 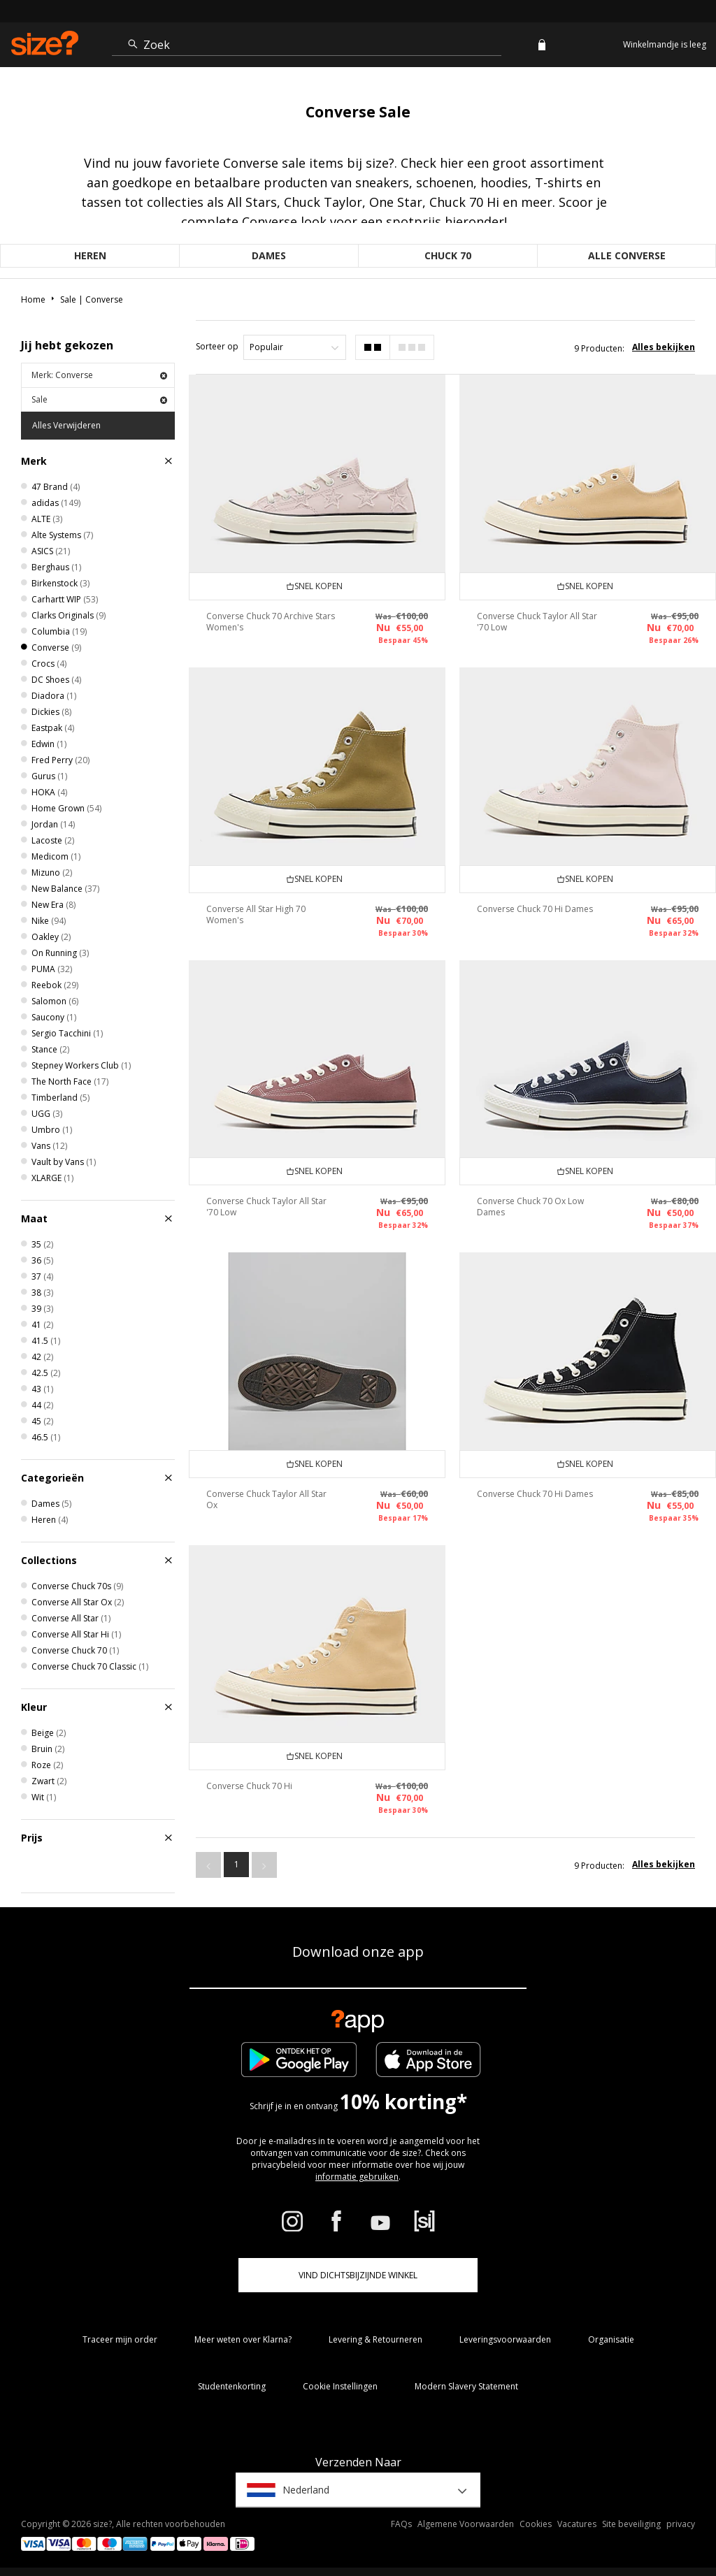 I want to click on Heren, so click(x=90, y=255).